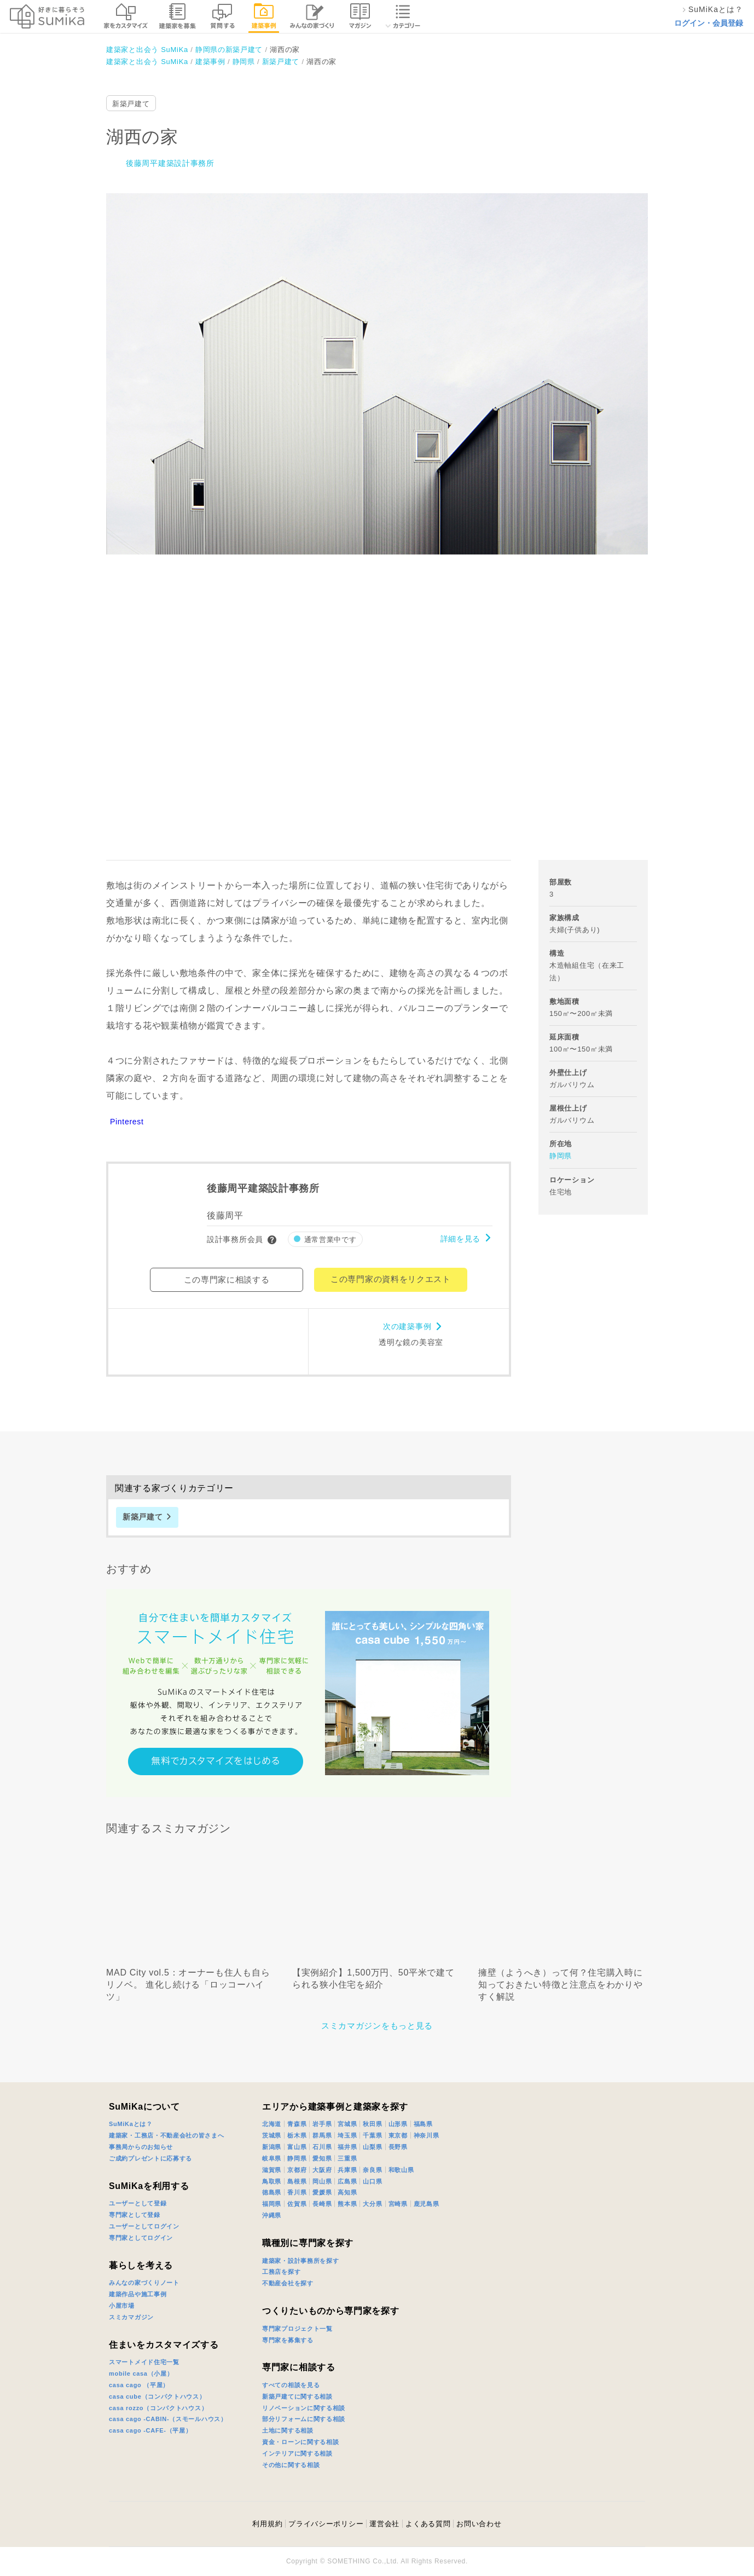 This screenshot has height=2576, width=754. Describe the element at coordinates (377, 2025) in the screenshot. I see `スミカマガジンをもっと見る` at that location.